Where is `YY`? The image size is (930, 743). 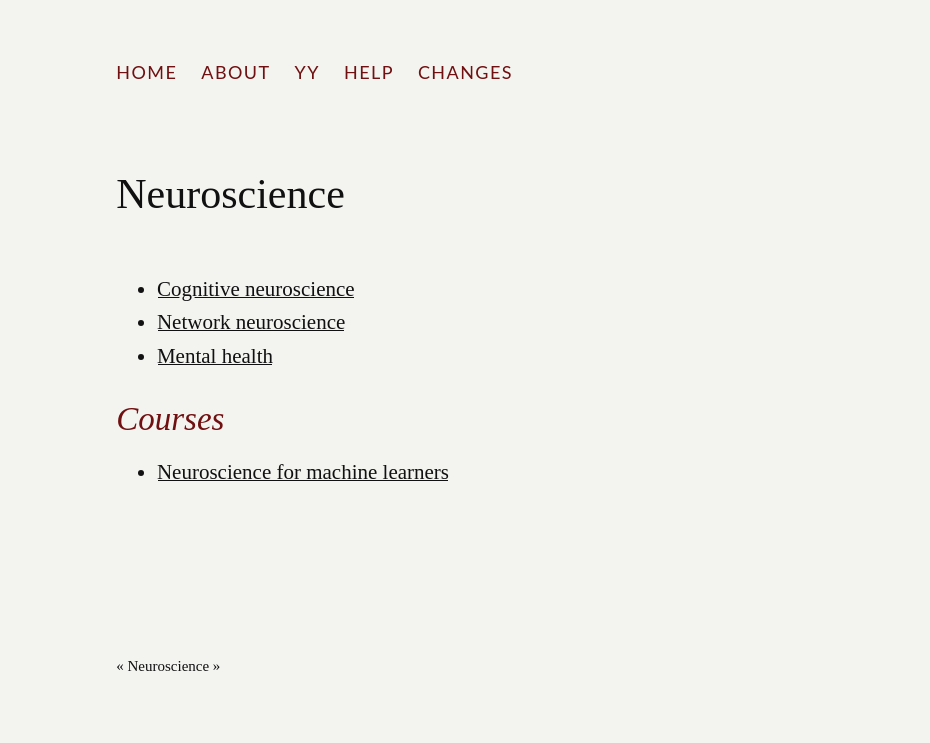
YY is located at coordinates (307, 72).